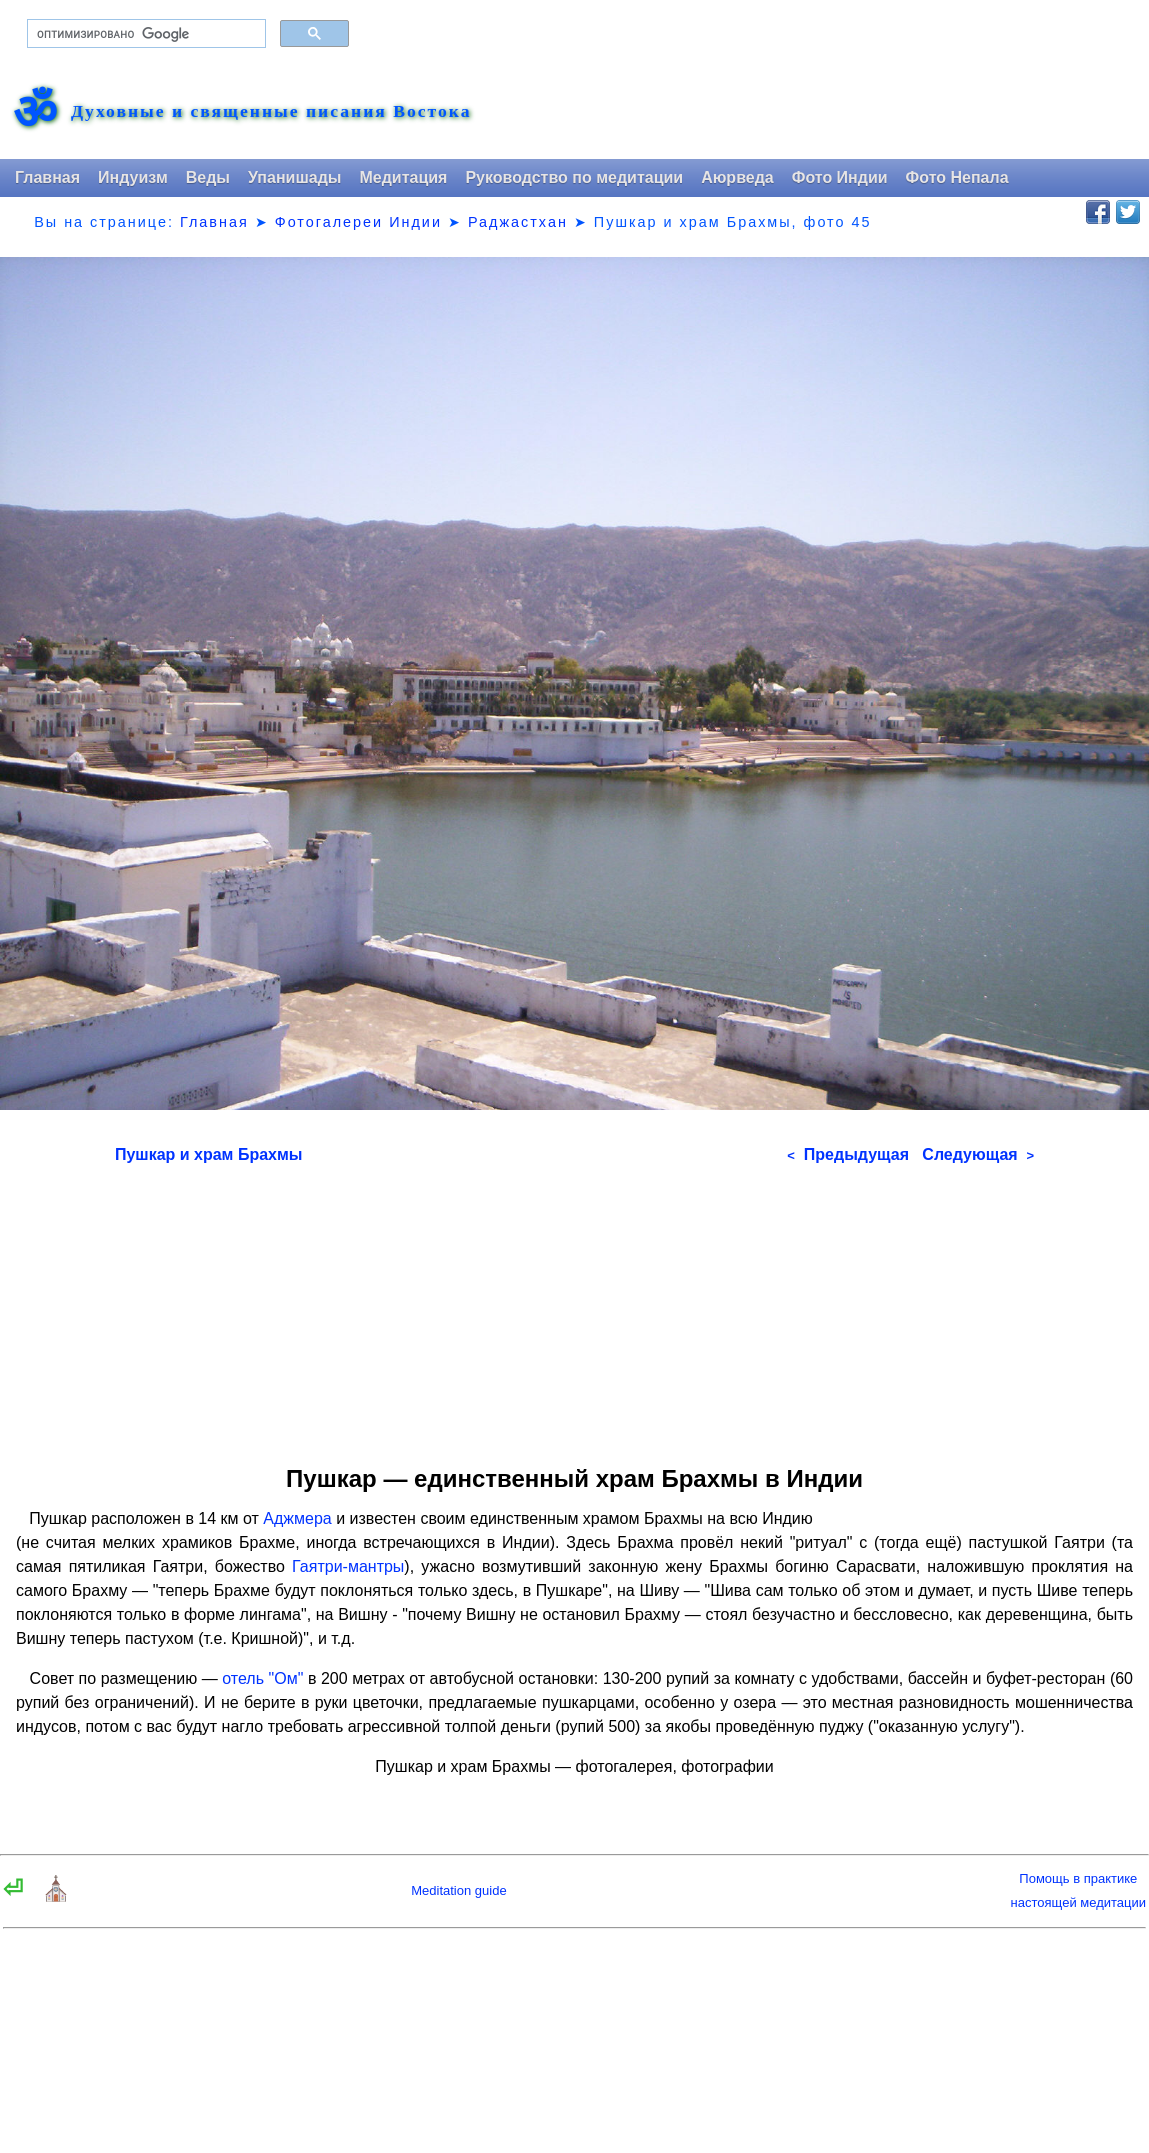 The image size is (1149, 2153). What do you see at coordinates (574, 177) in the screenshot?
I see `Руководство по медитации` at bounding box center [574, 177].